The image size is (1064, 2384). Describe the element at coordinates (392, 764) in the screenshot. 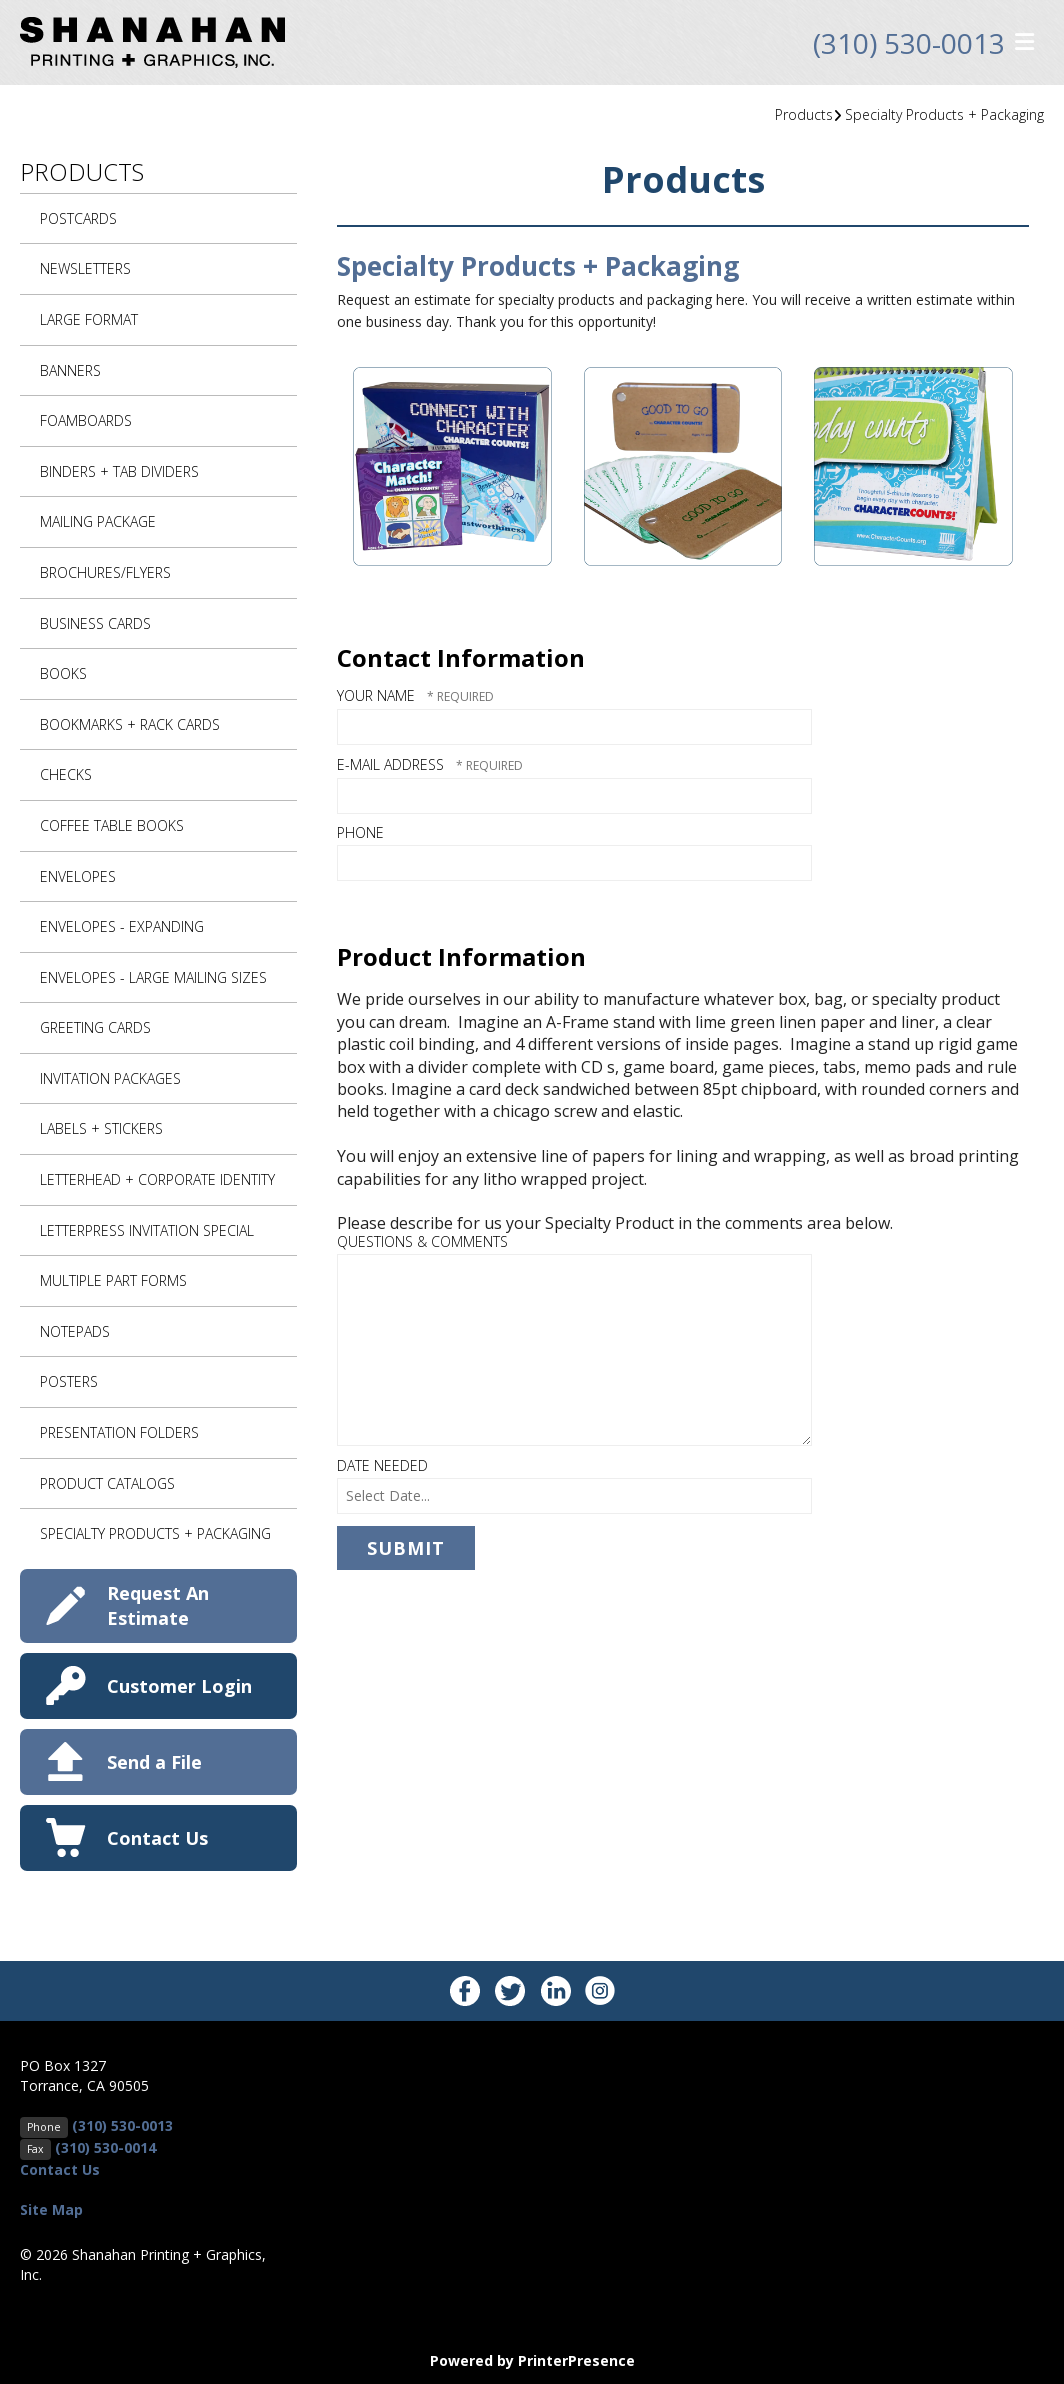

I see `E-mail Address` at that location.